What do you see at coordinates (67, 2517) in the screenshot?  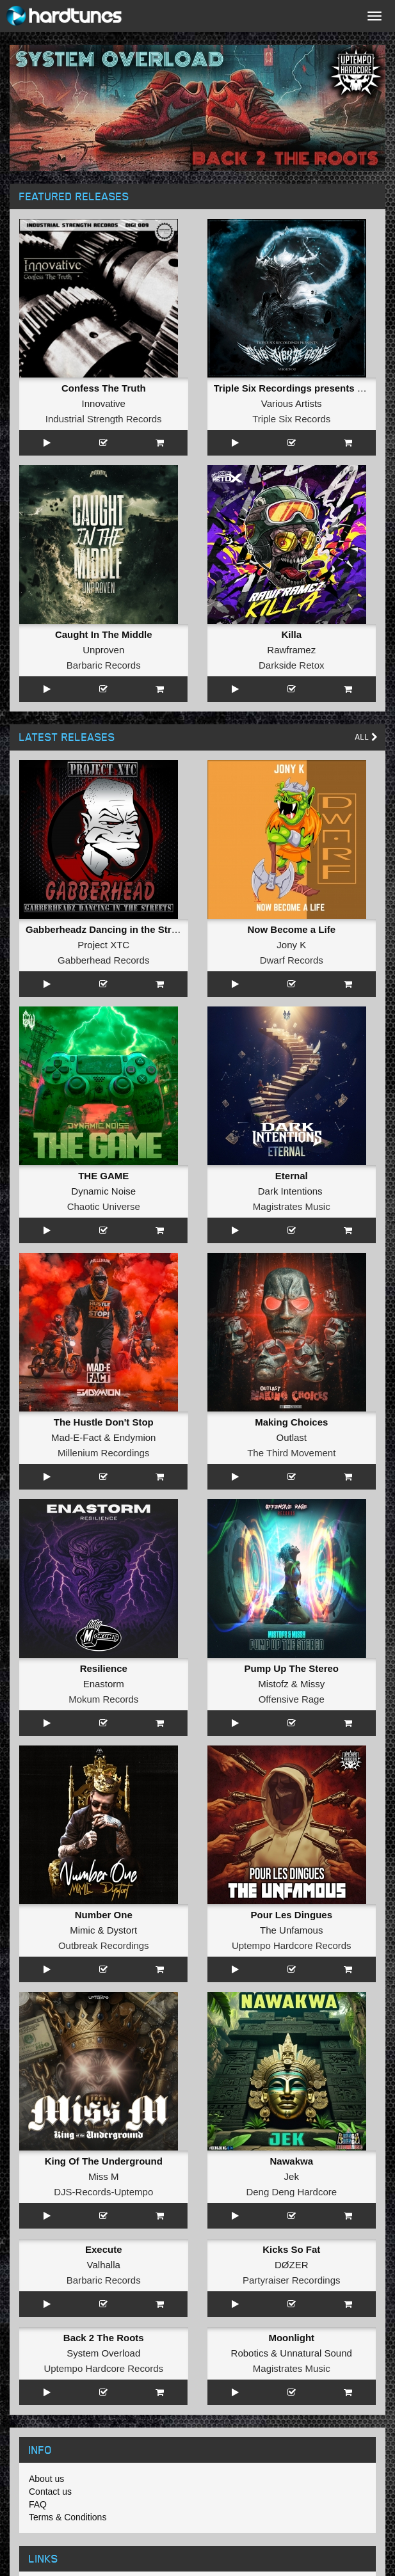 I see `Terms & Conditions` at bounding box center [67, 2517].